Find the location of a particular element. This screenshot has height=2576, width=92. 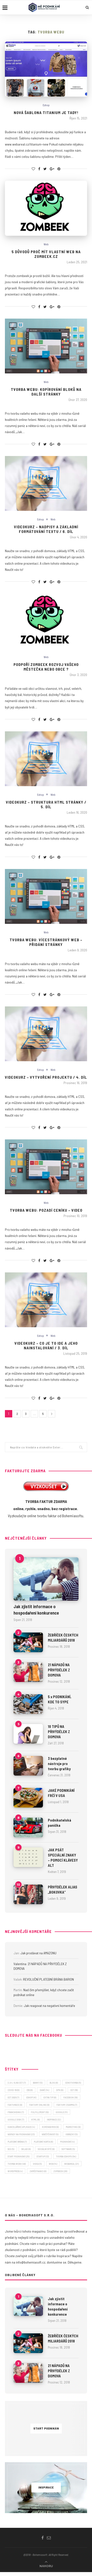

start podnikání [start podnikání (25 položek)] is located at coordinates (18, 2156).